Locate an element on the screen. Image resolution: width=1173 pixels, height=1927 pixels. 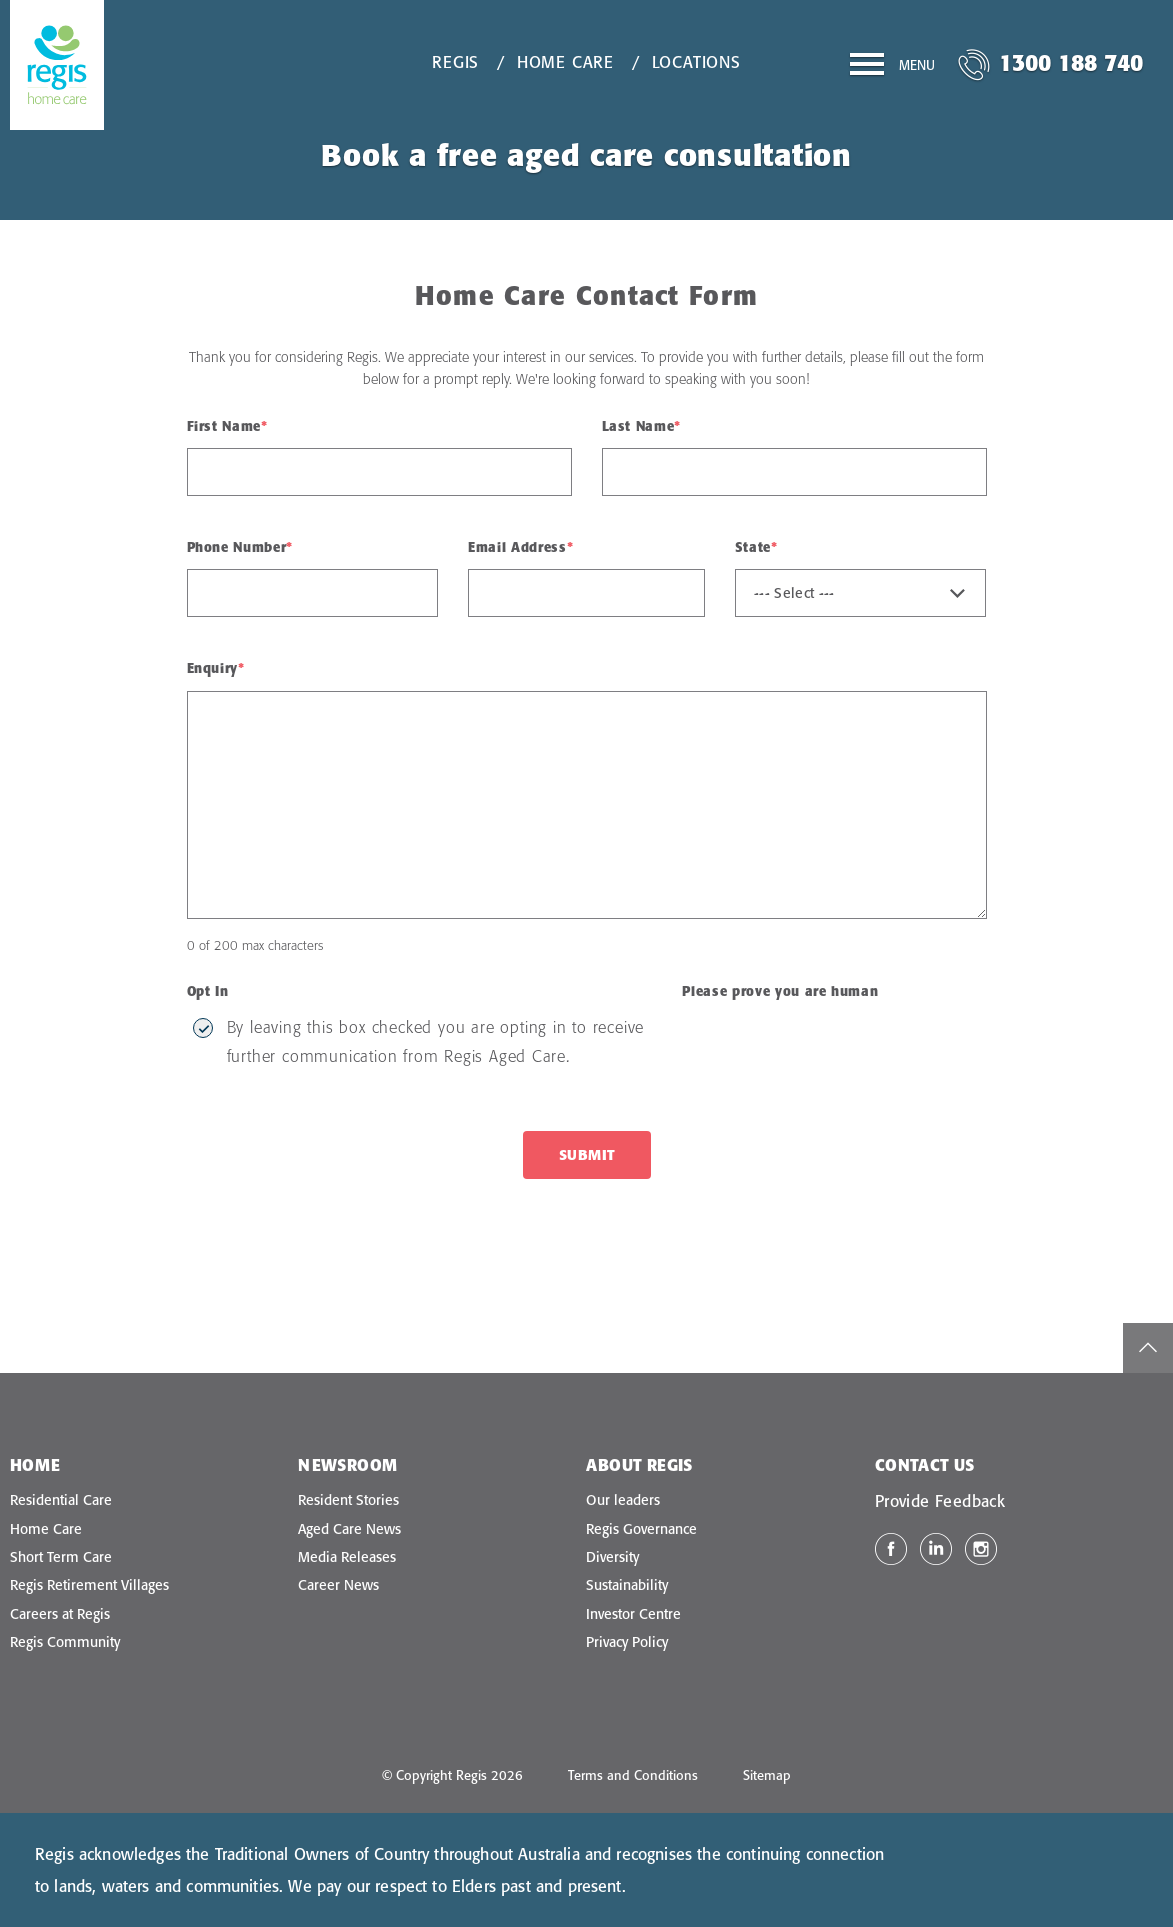
Short Term Care is located at coordinates (61, 1557).